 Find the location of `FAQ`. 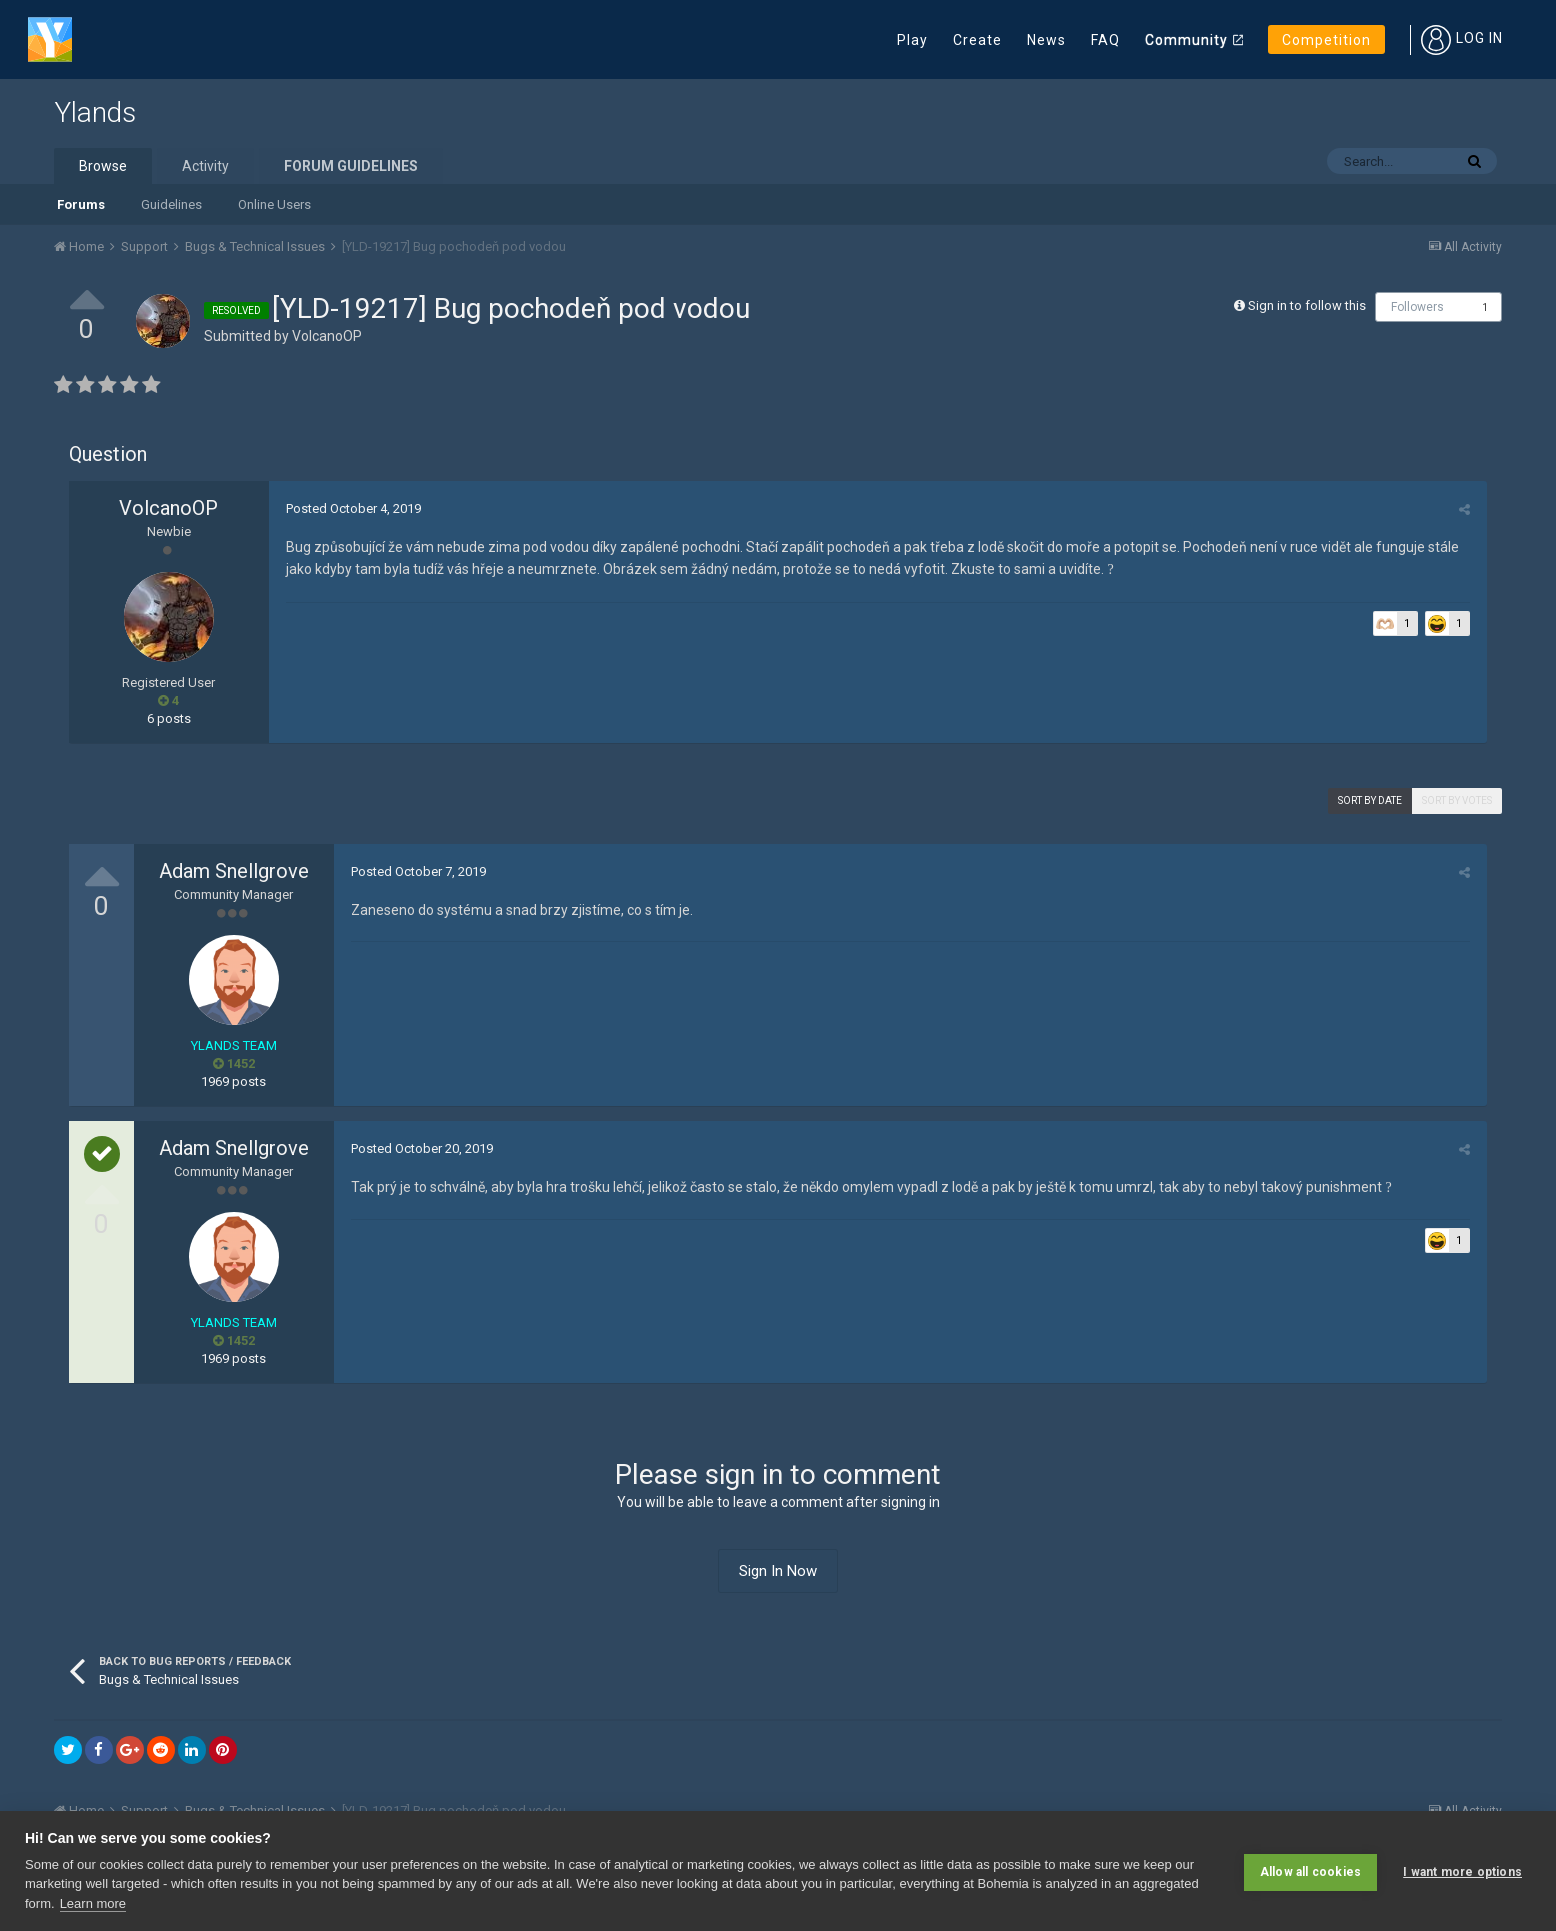

FAQ is located at coordinates (1105, 40).